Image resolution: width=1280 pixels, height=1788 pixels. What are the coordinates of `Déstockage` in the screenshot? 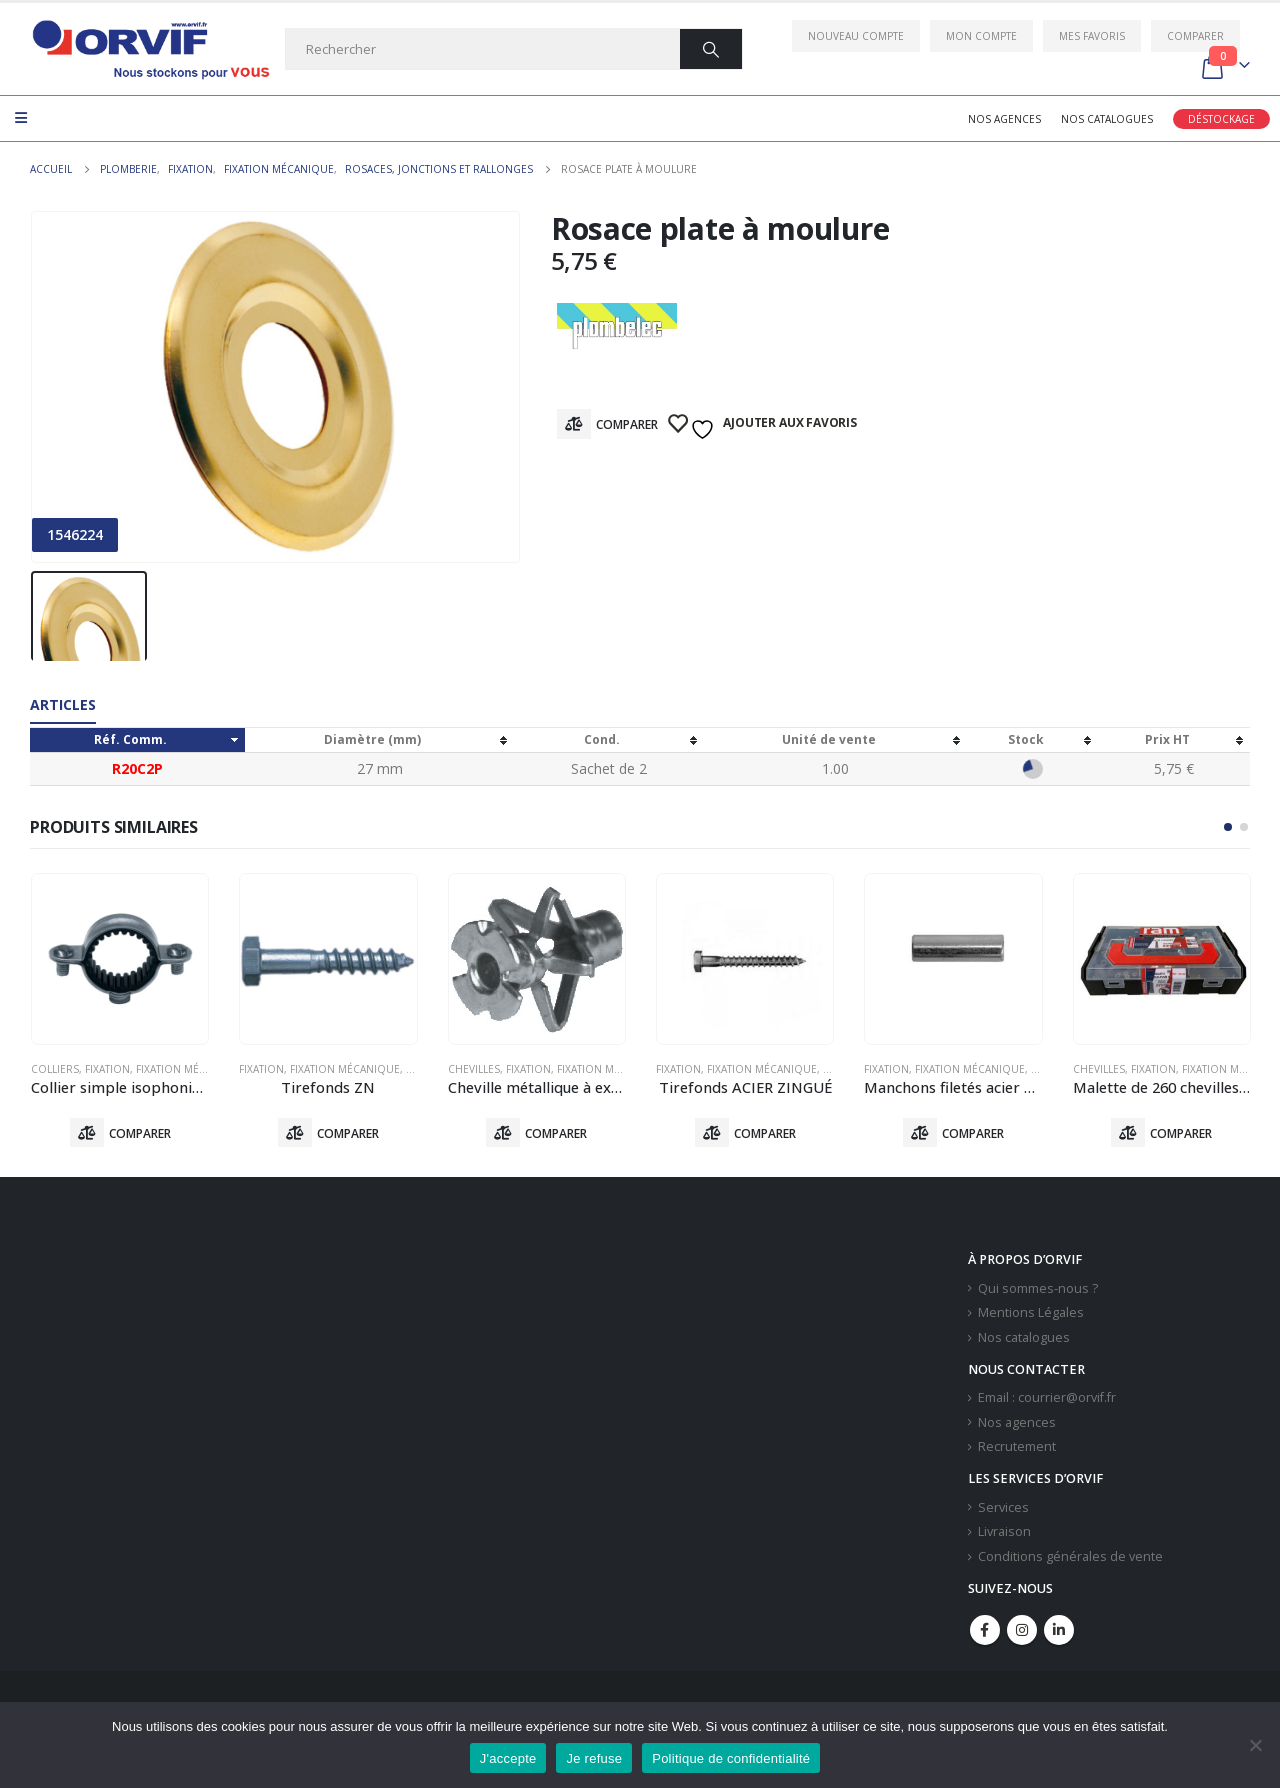 It's located at (1221, 119).